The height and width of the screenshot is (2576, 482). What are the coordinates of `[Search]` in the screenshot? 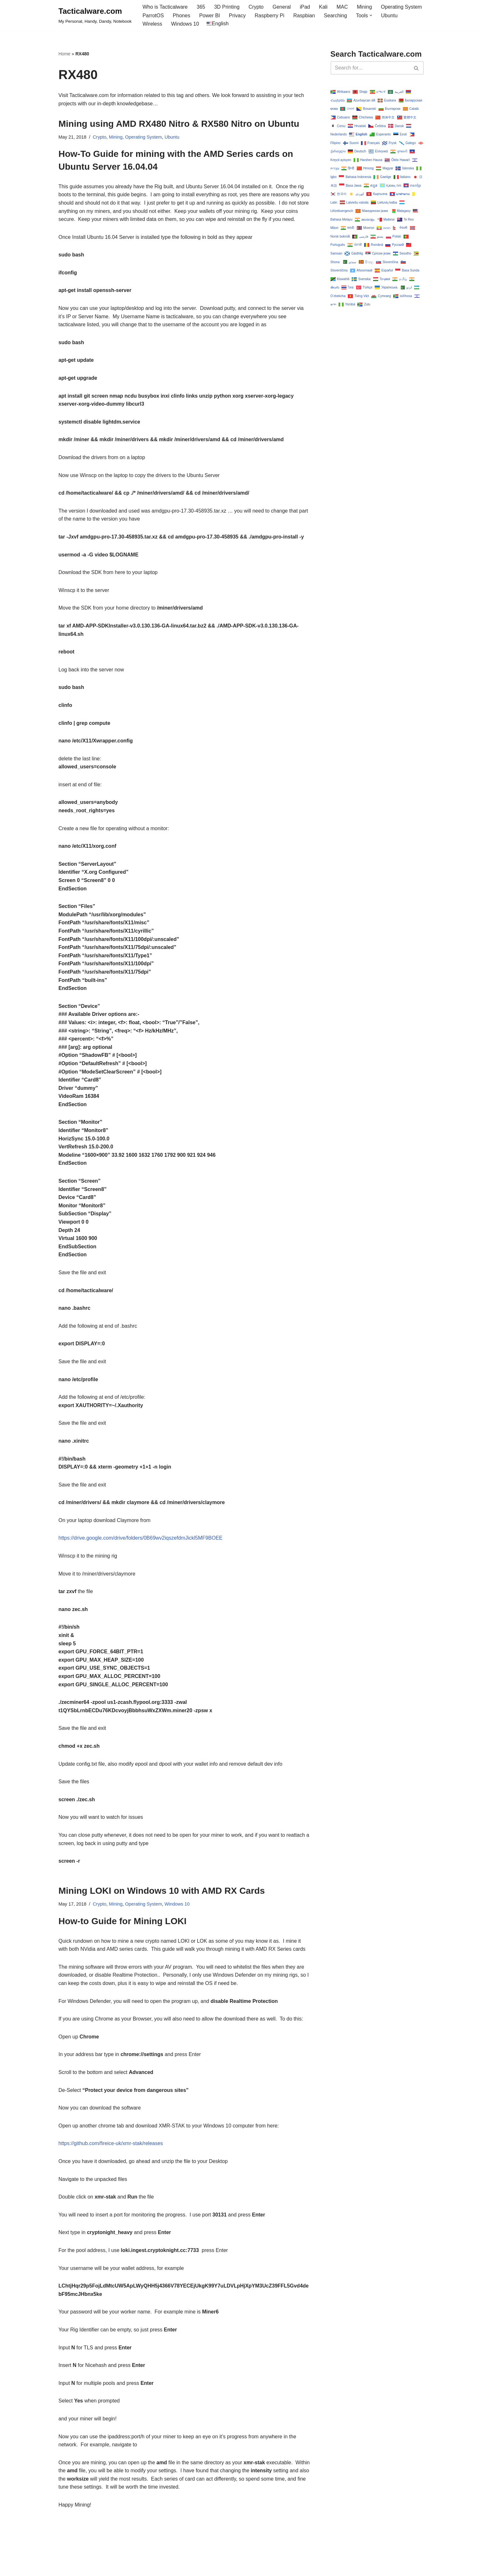 It's located at (370, 68).